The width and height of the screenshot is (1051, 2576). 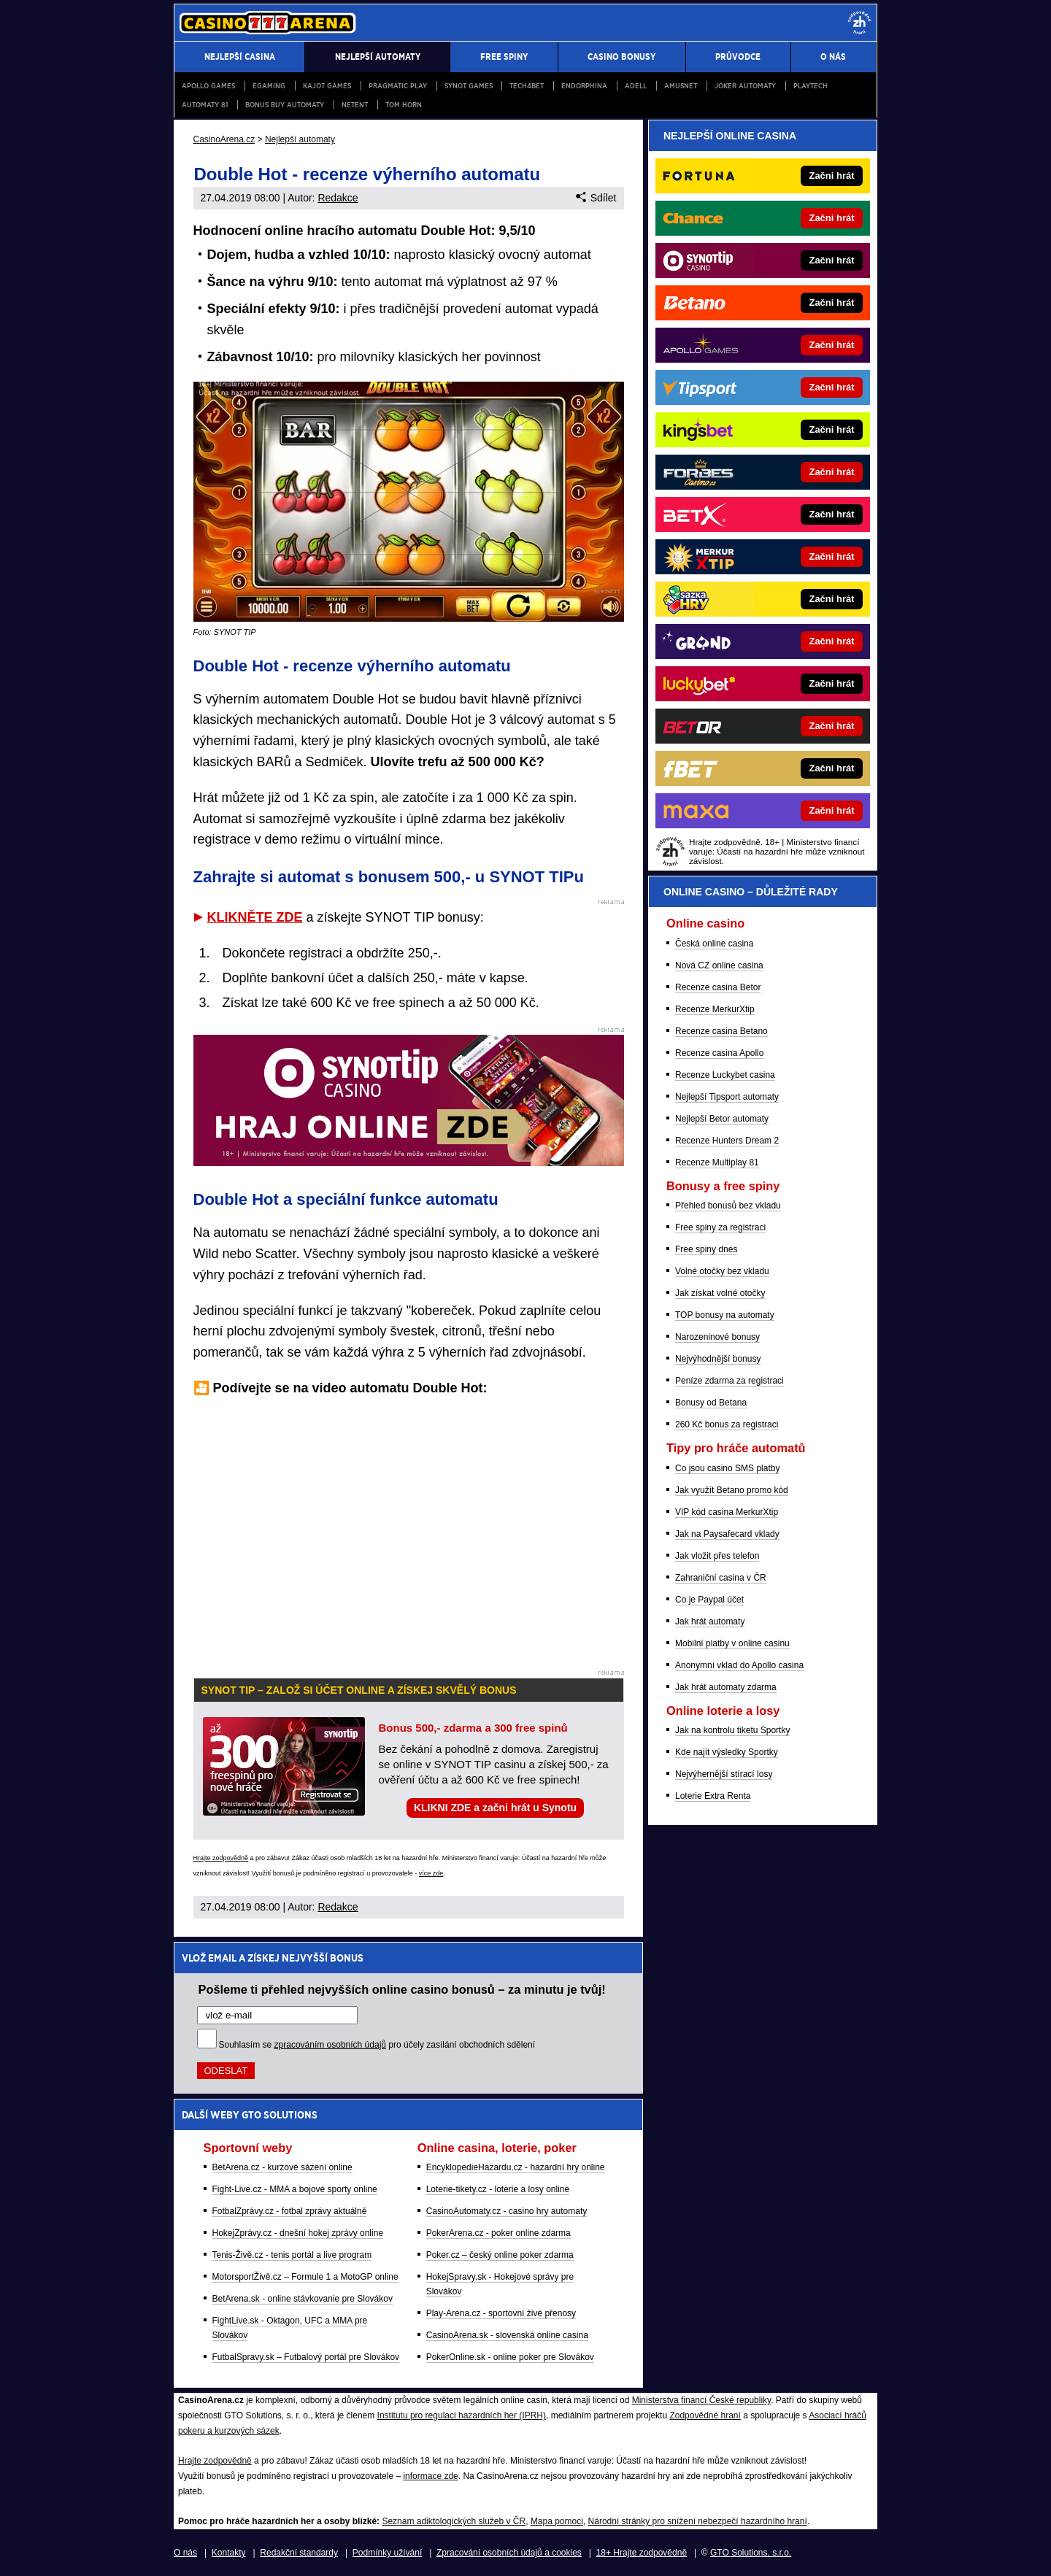 I want to click on Recenze casina Apollo, so click(x=719, y=1053).